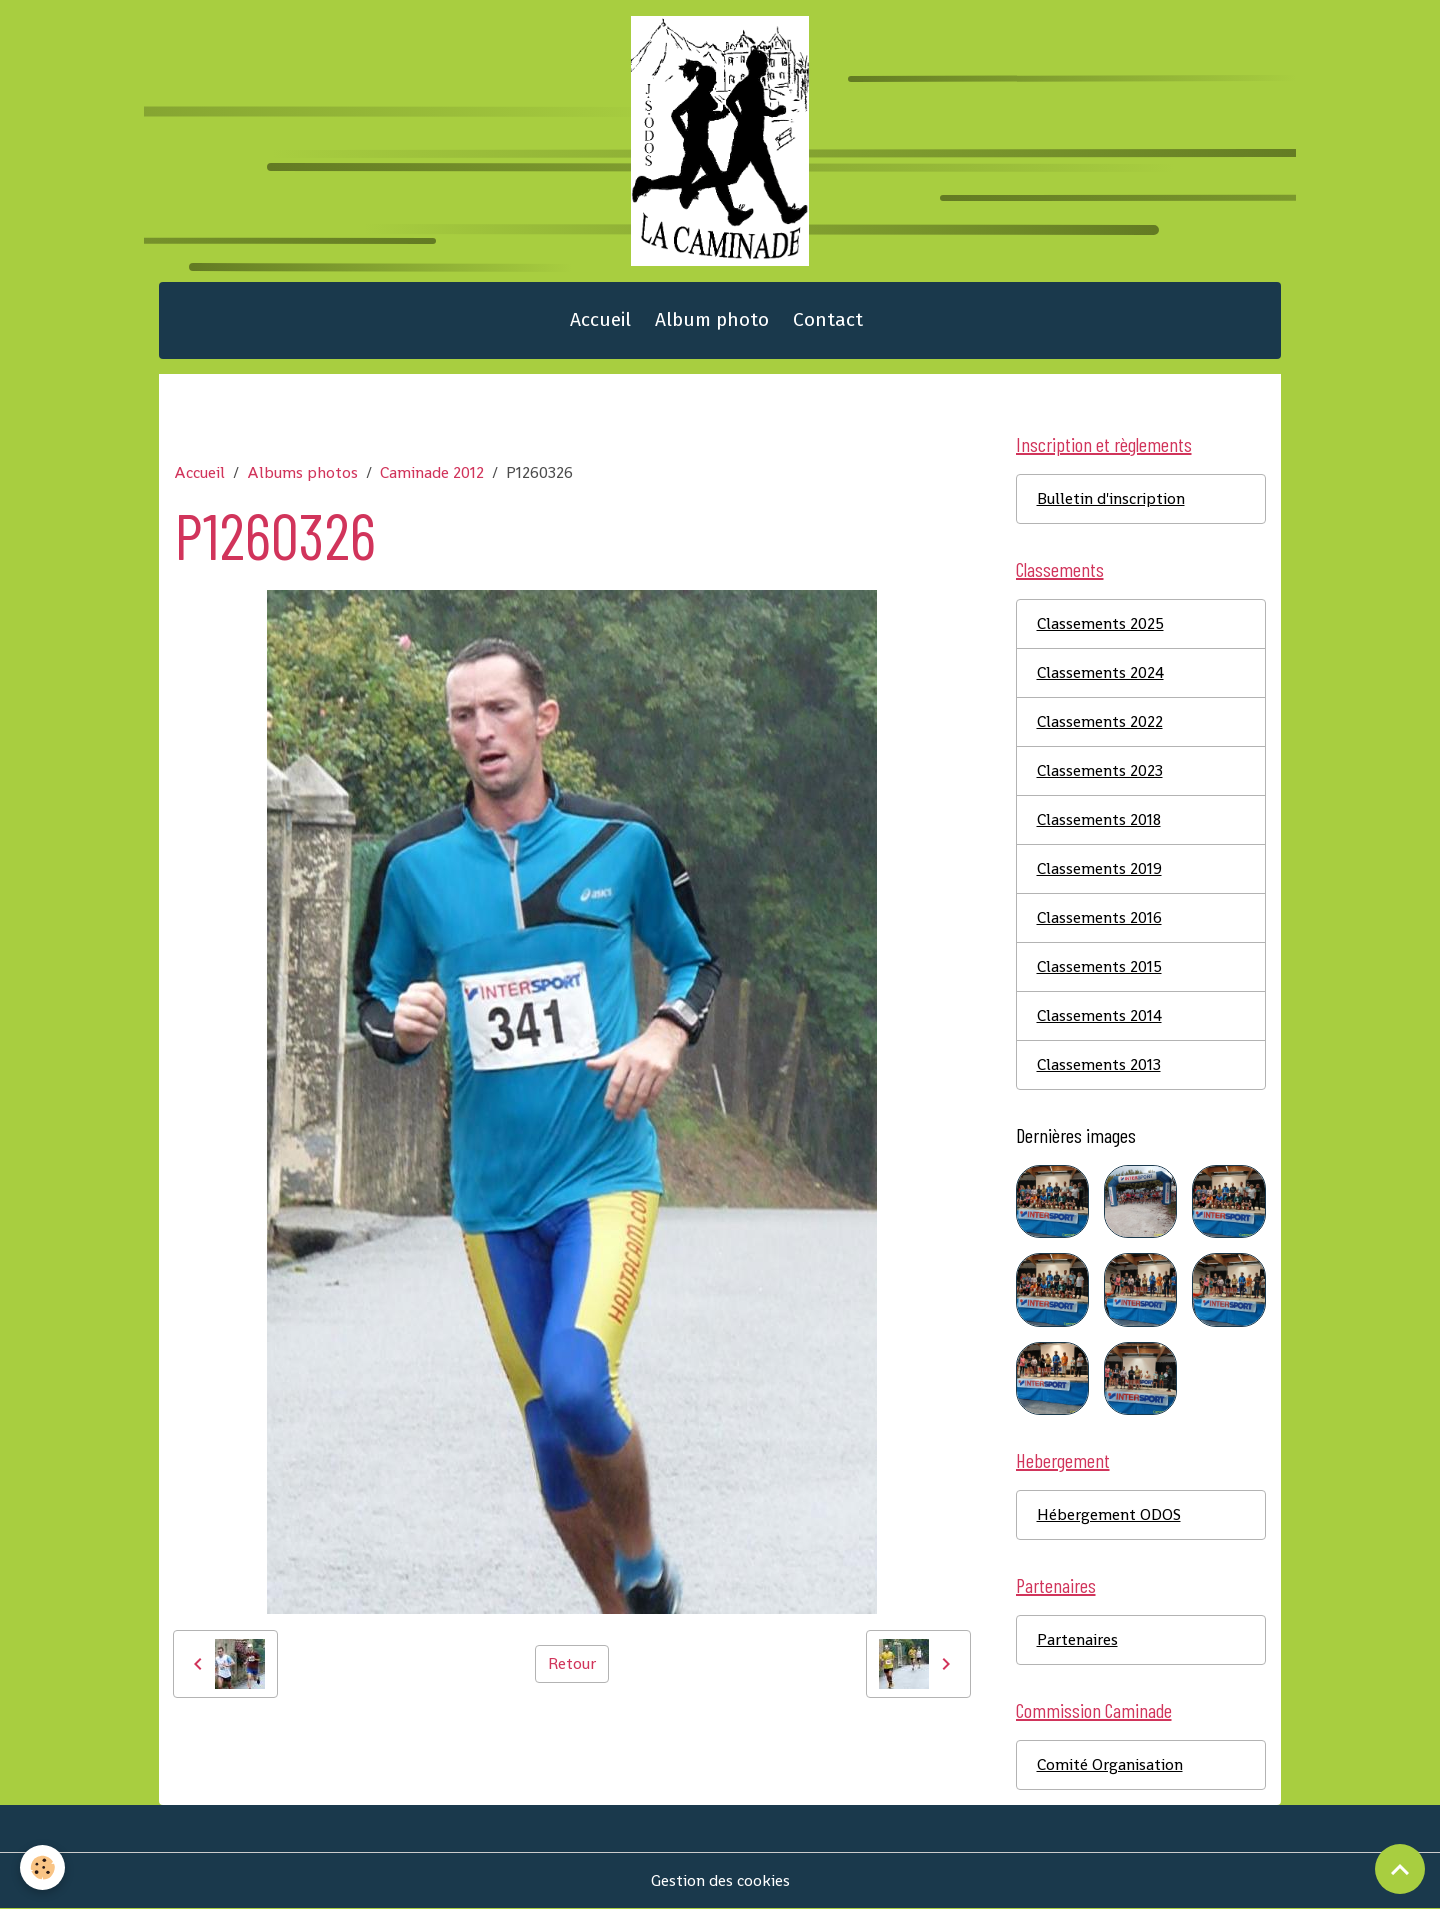 The image size is (1440, 1909). Describe the element at coordinates (1100, 672) in the screenshot. I see `Classements 2024` at that location.